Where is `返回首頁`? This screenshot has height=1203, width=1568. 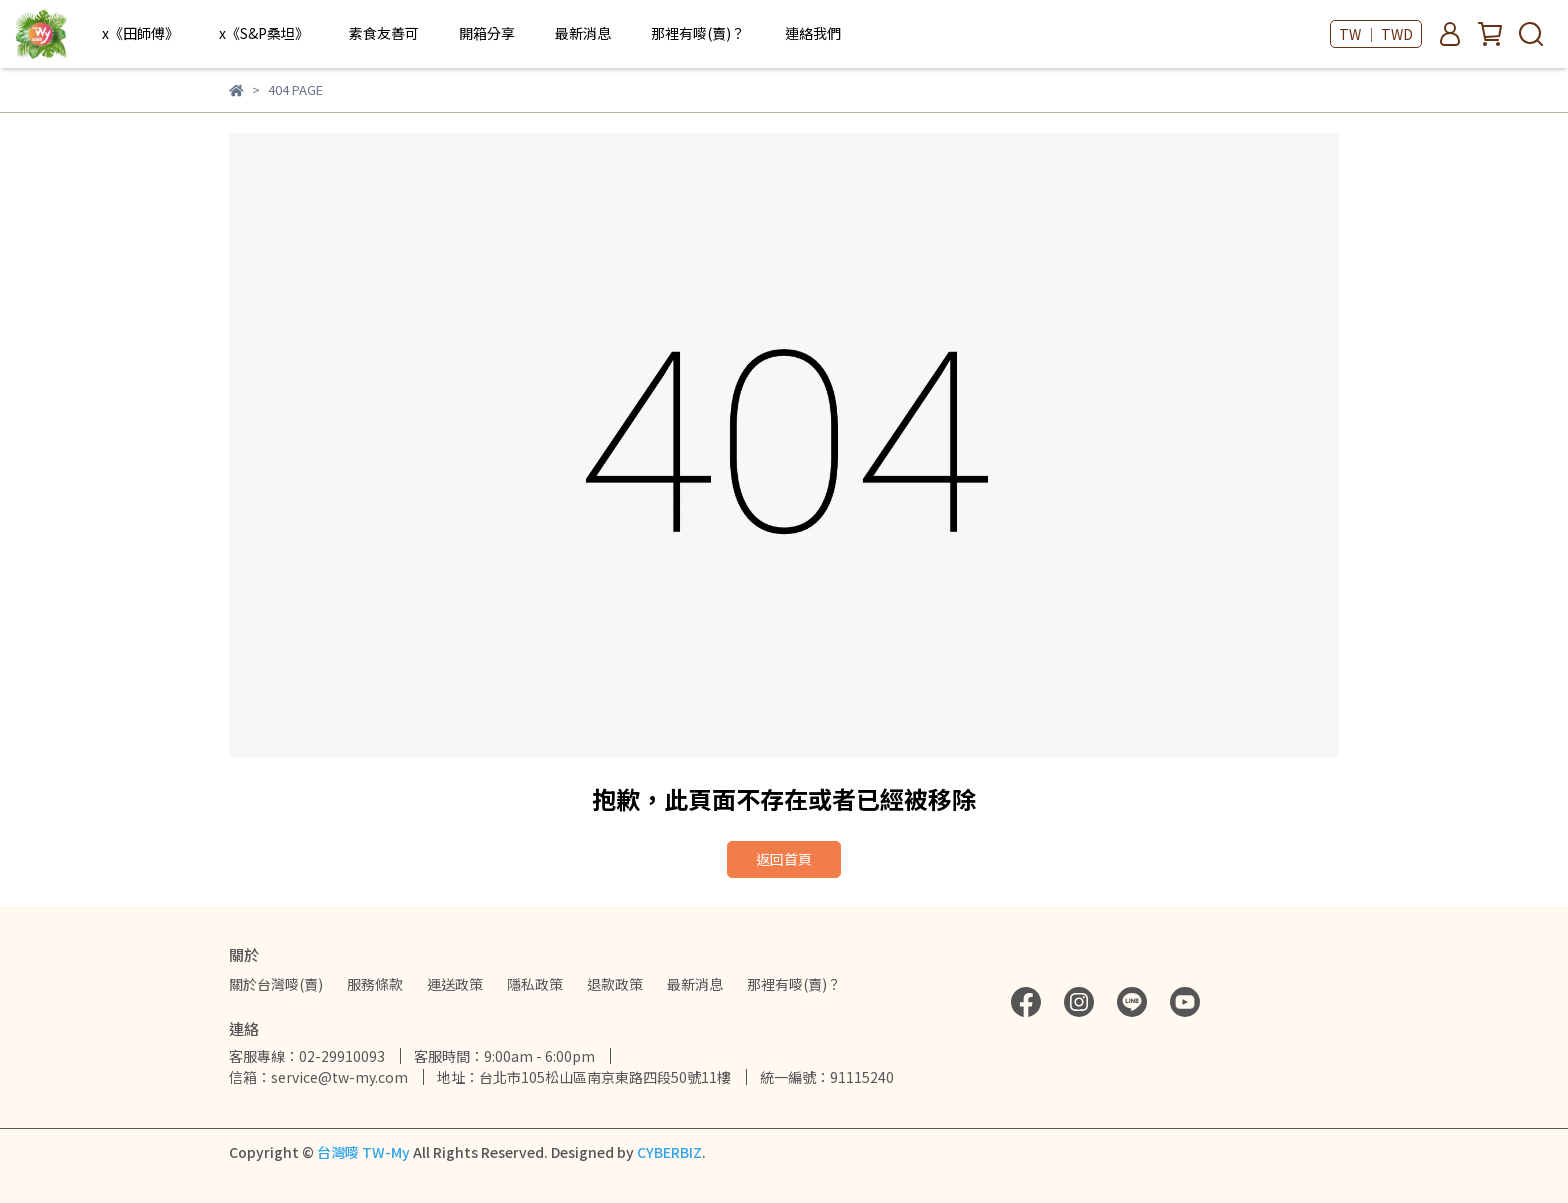
返回首頁 is located at coordinates (784, 859).